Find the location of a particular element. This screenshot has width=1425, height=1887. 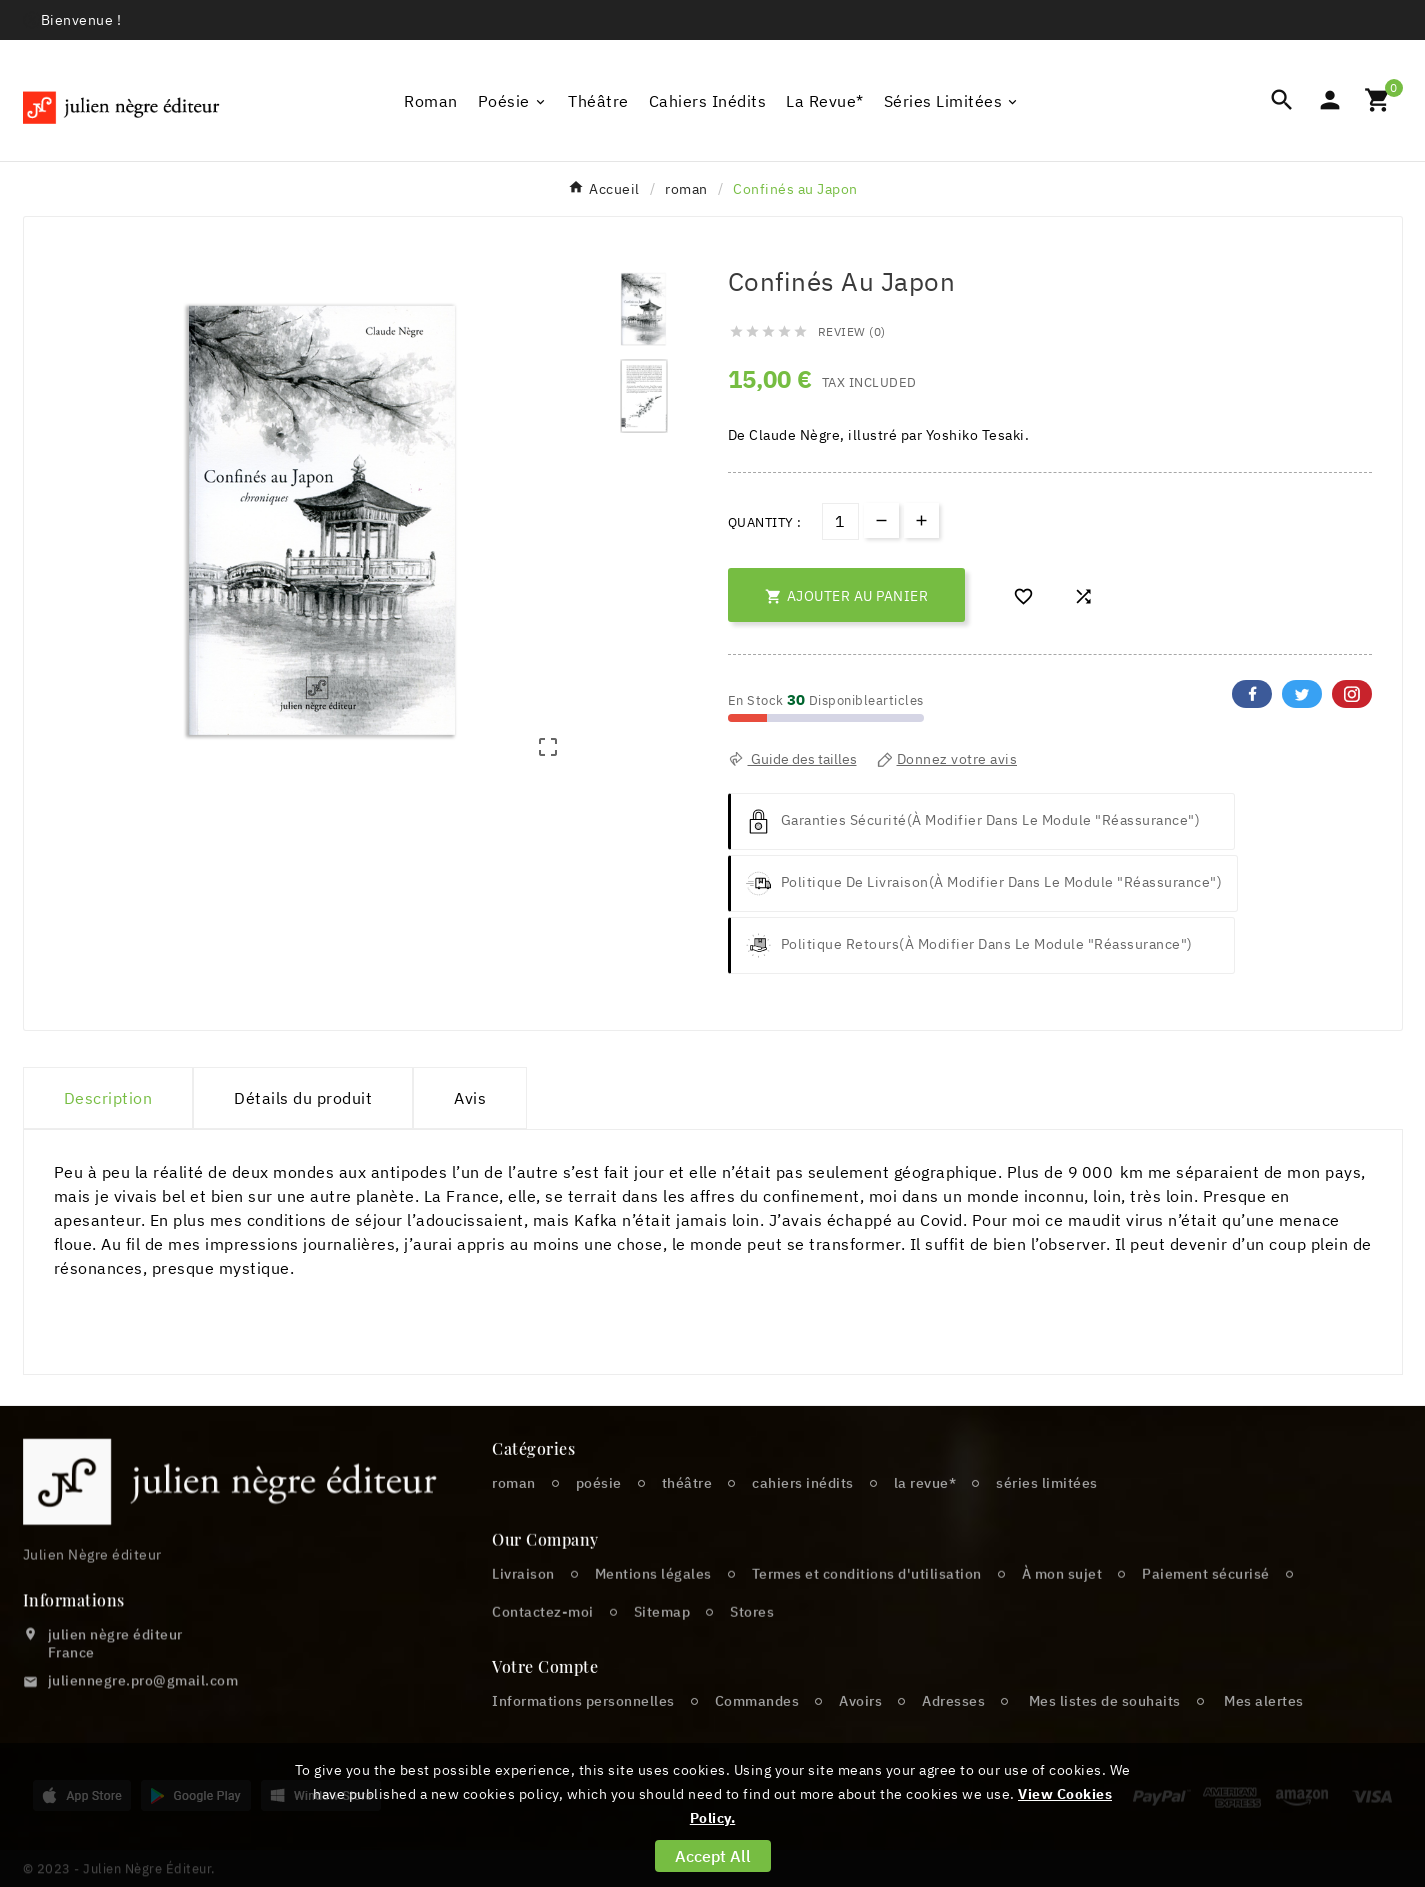

Twitter is located at coordinates (1302, 694).